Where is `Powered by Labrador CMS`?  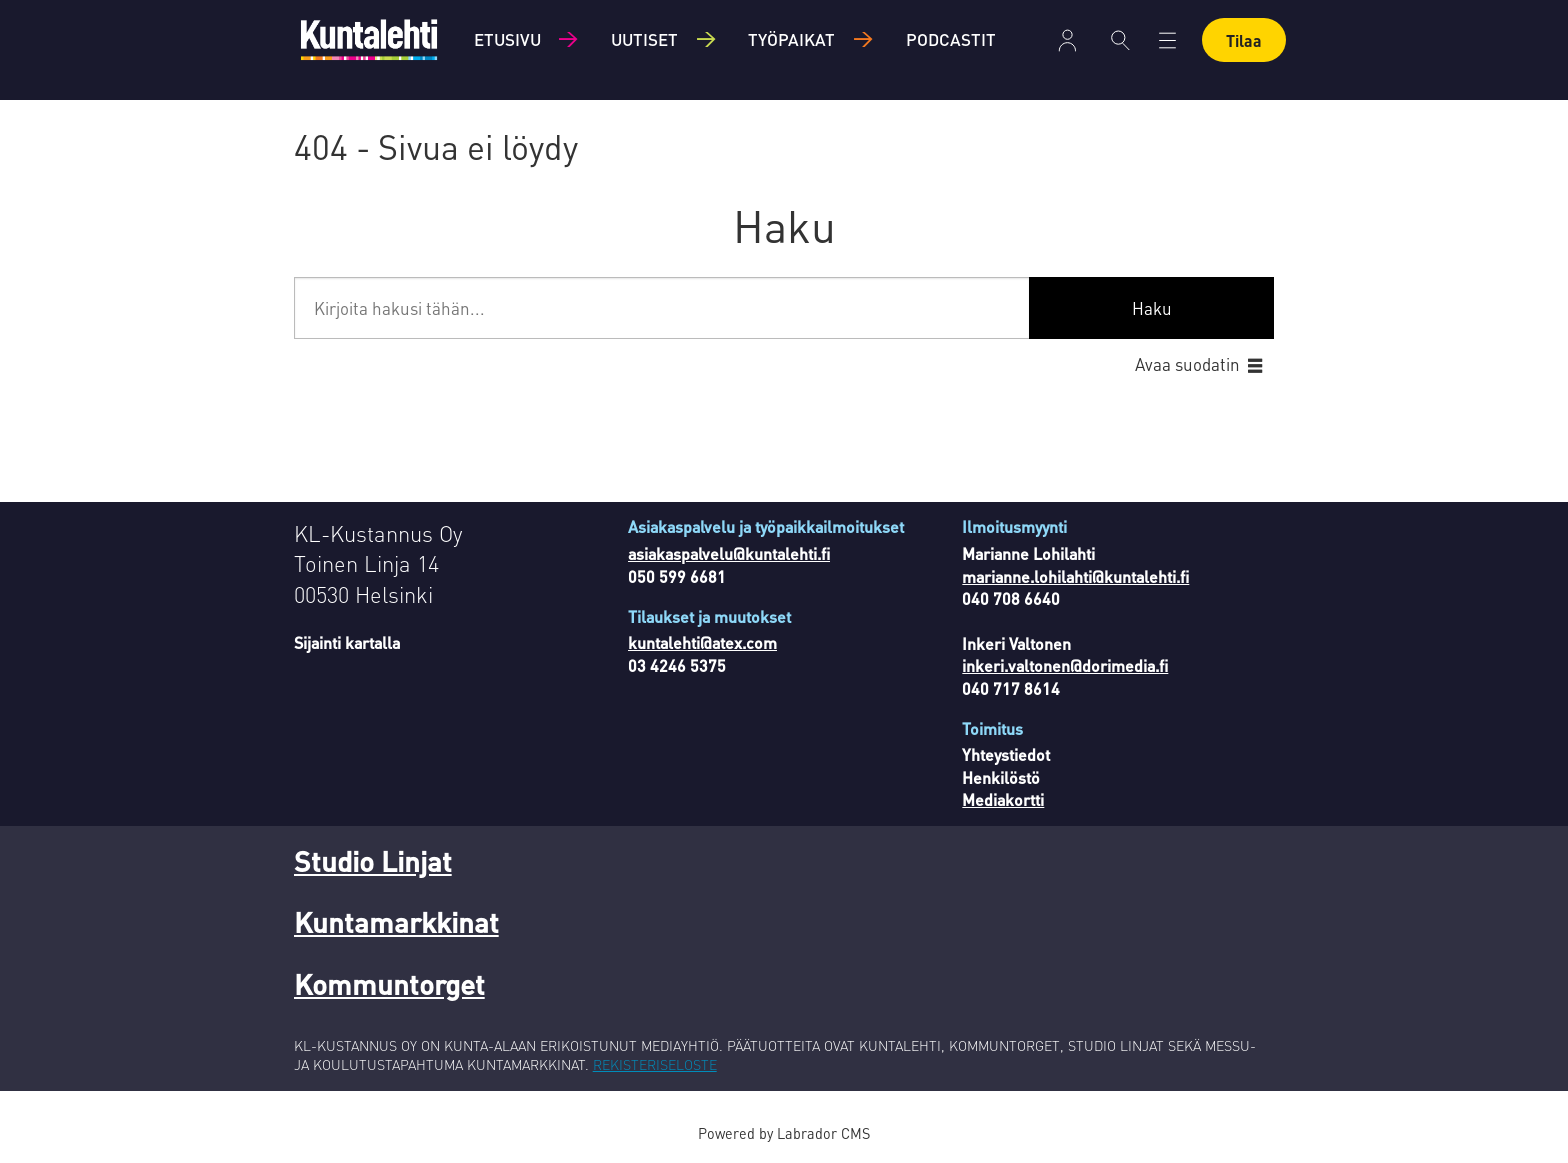
Powered by Labrador CMS is located at coordinates (784, 1133).